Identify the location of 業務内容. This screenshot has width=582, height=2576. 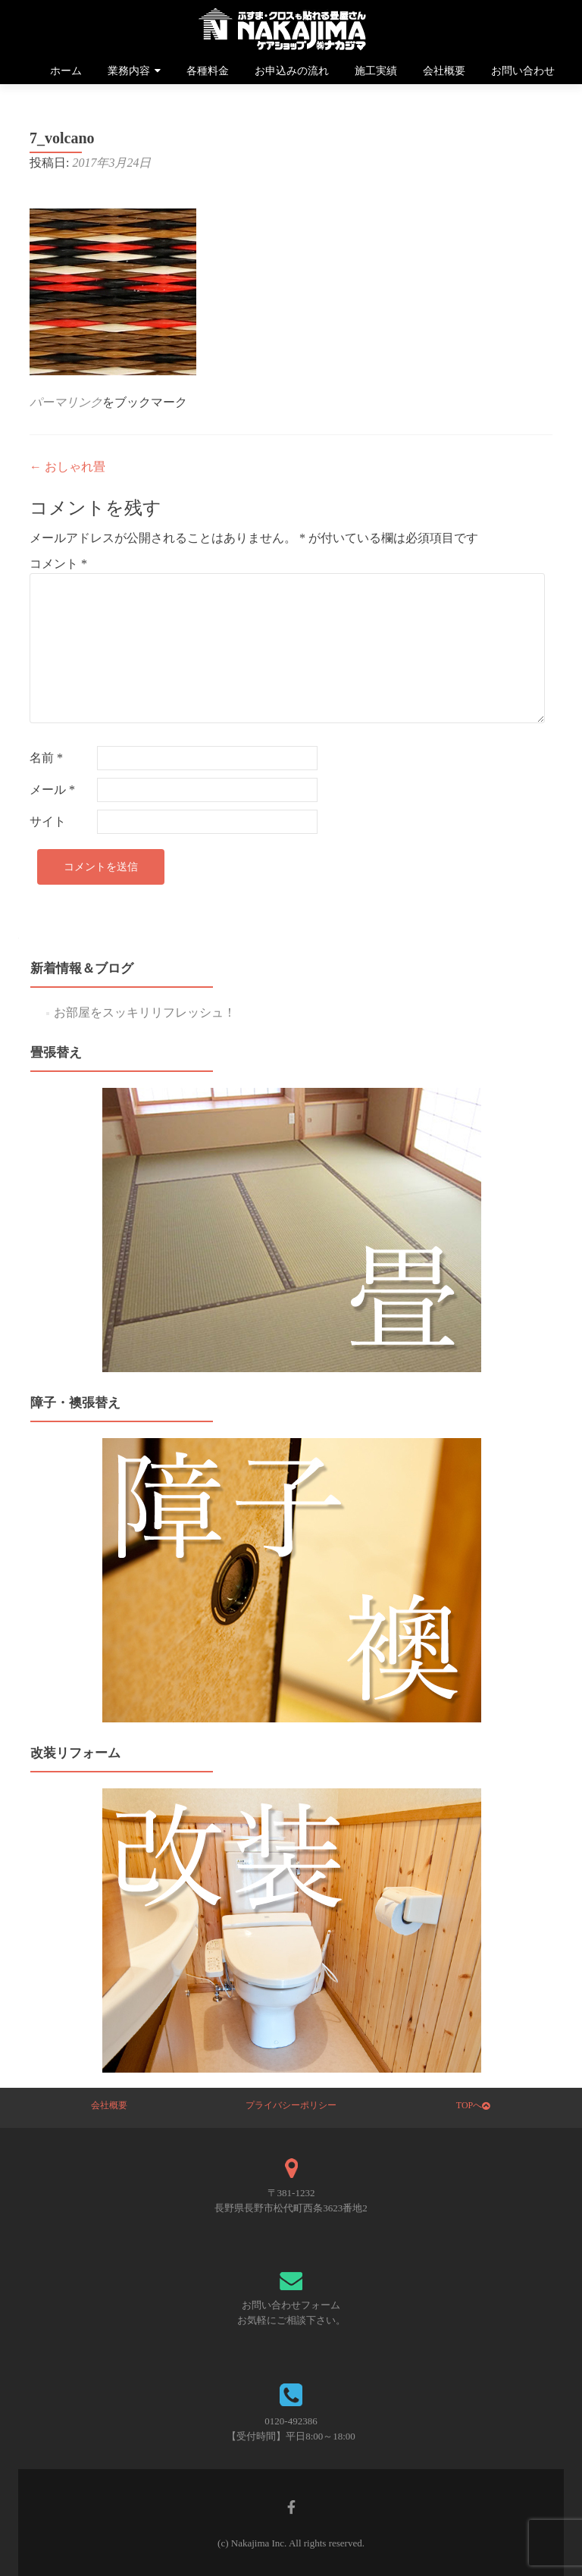
(129, 71).